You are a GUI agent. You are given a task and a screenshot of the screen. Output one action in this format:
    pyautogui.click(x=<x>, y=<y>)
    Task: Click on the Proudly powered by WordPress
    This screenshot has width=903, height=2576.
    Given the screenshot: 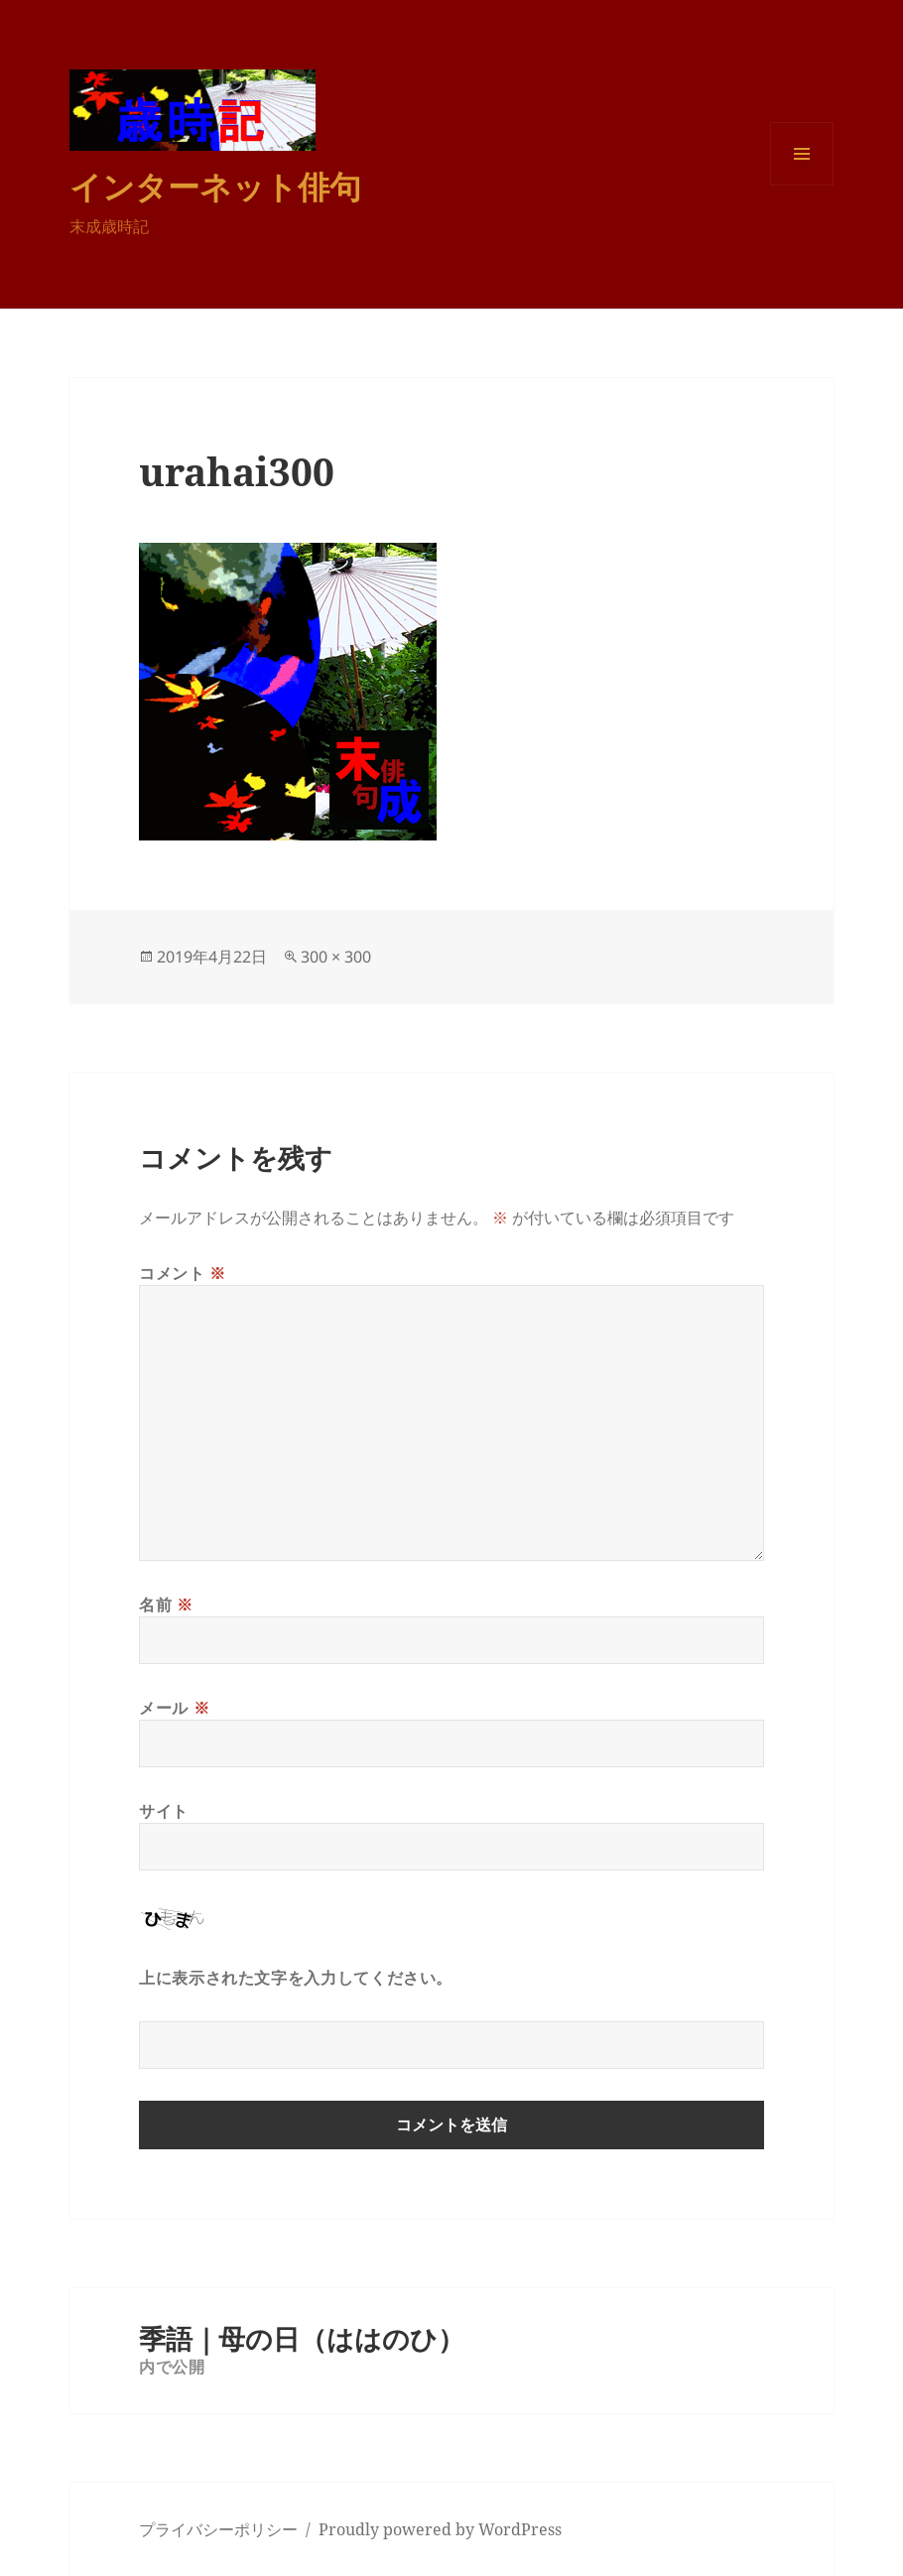 What is the action you would take?
    pyautogui.click(x=440, y=2529)
    